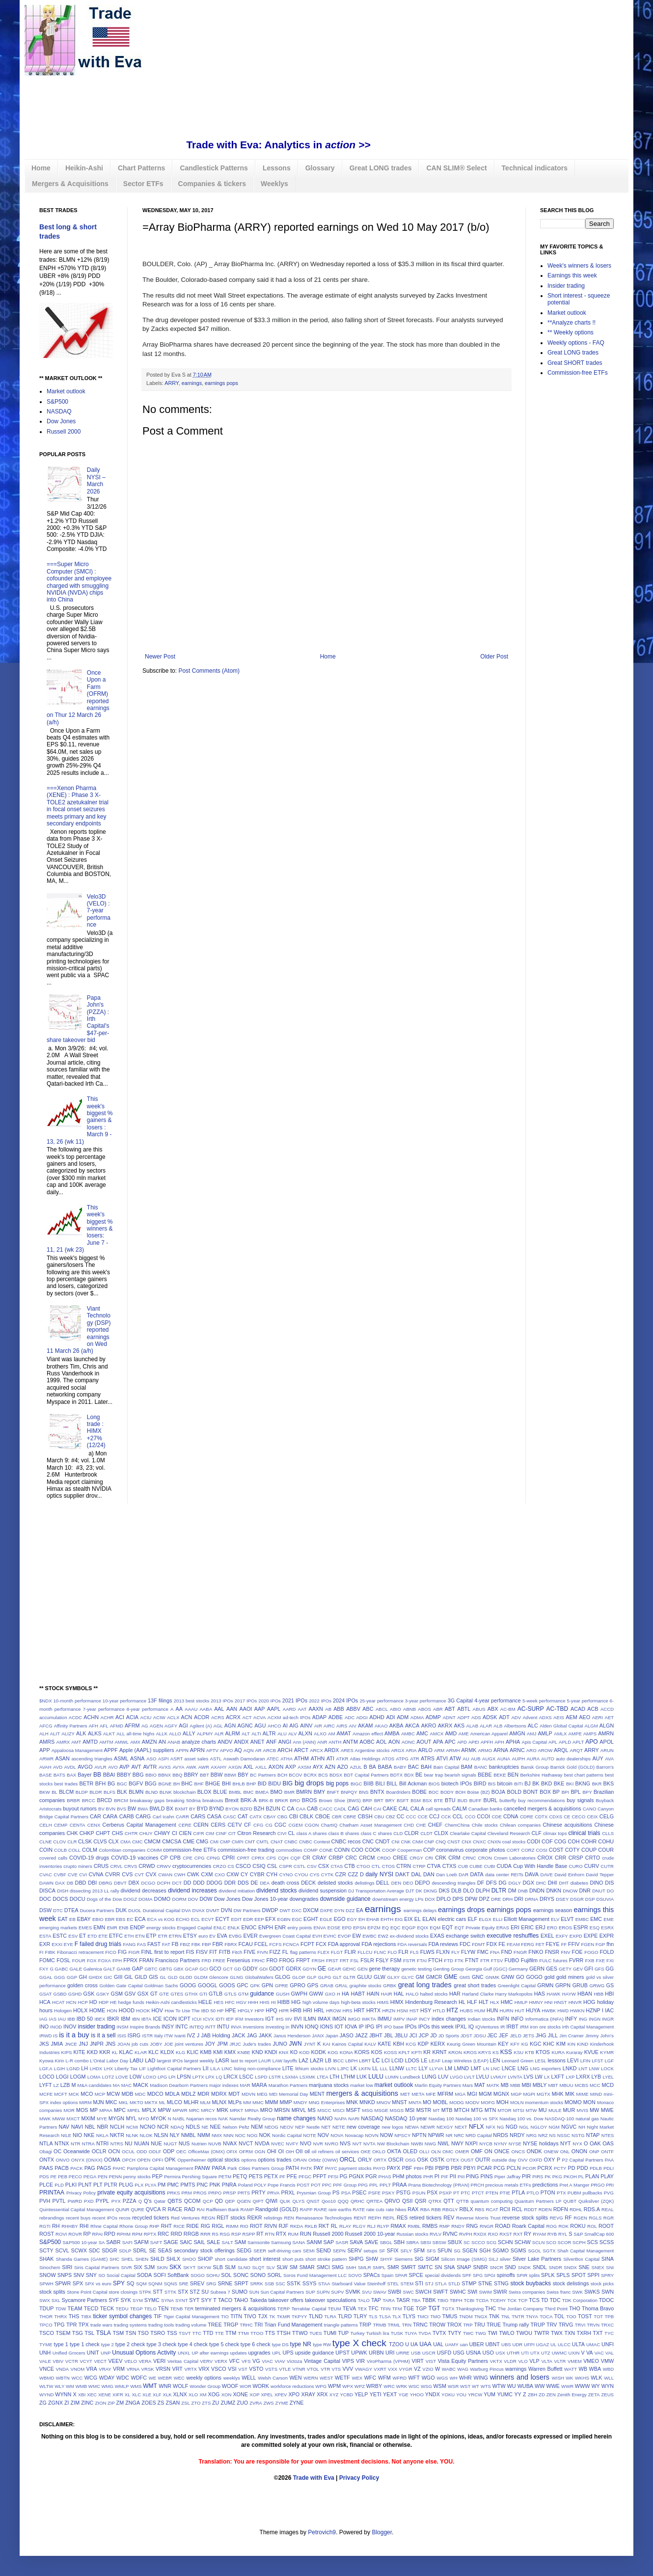  I want to click on GT, so click(154, 1994).